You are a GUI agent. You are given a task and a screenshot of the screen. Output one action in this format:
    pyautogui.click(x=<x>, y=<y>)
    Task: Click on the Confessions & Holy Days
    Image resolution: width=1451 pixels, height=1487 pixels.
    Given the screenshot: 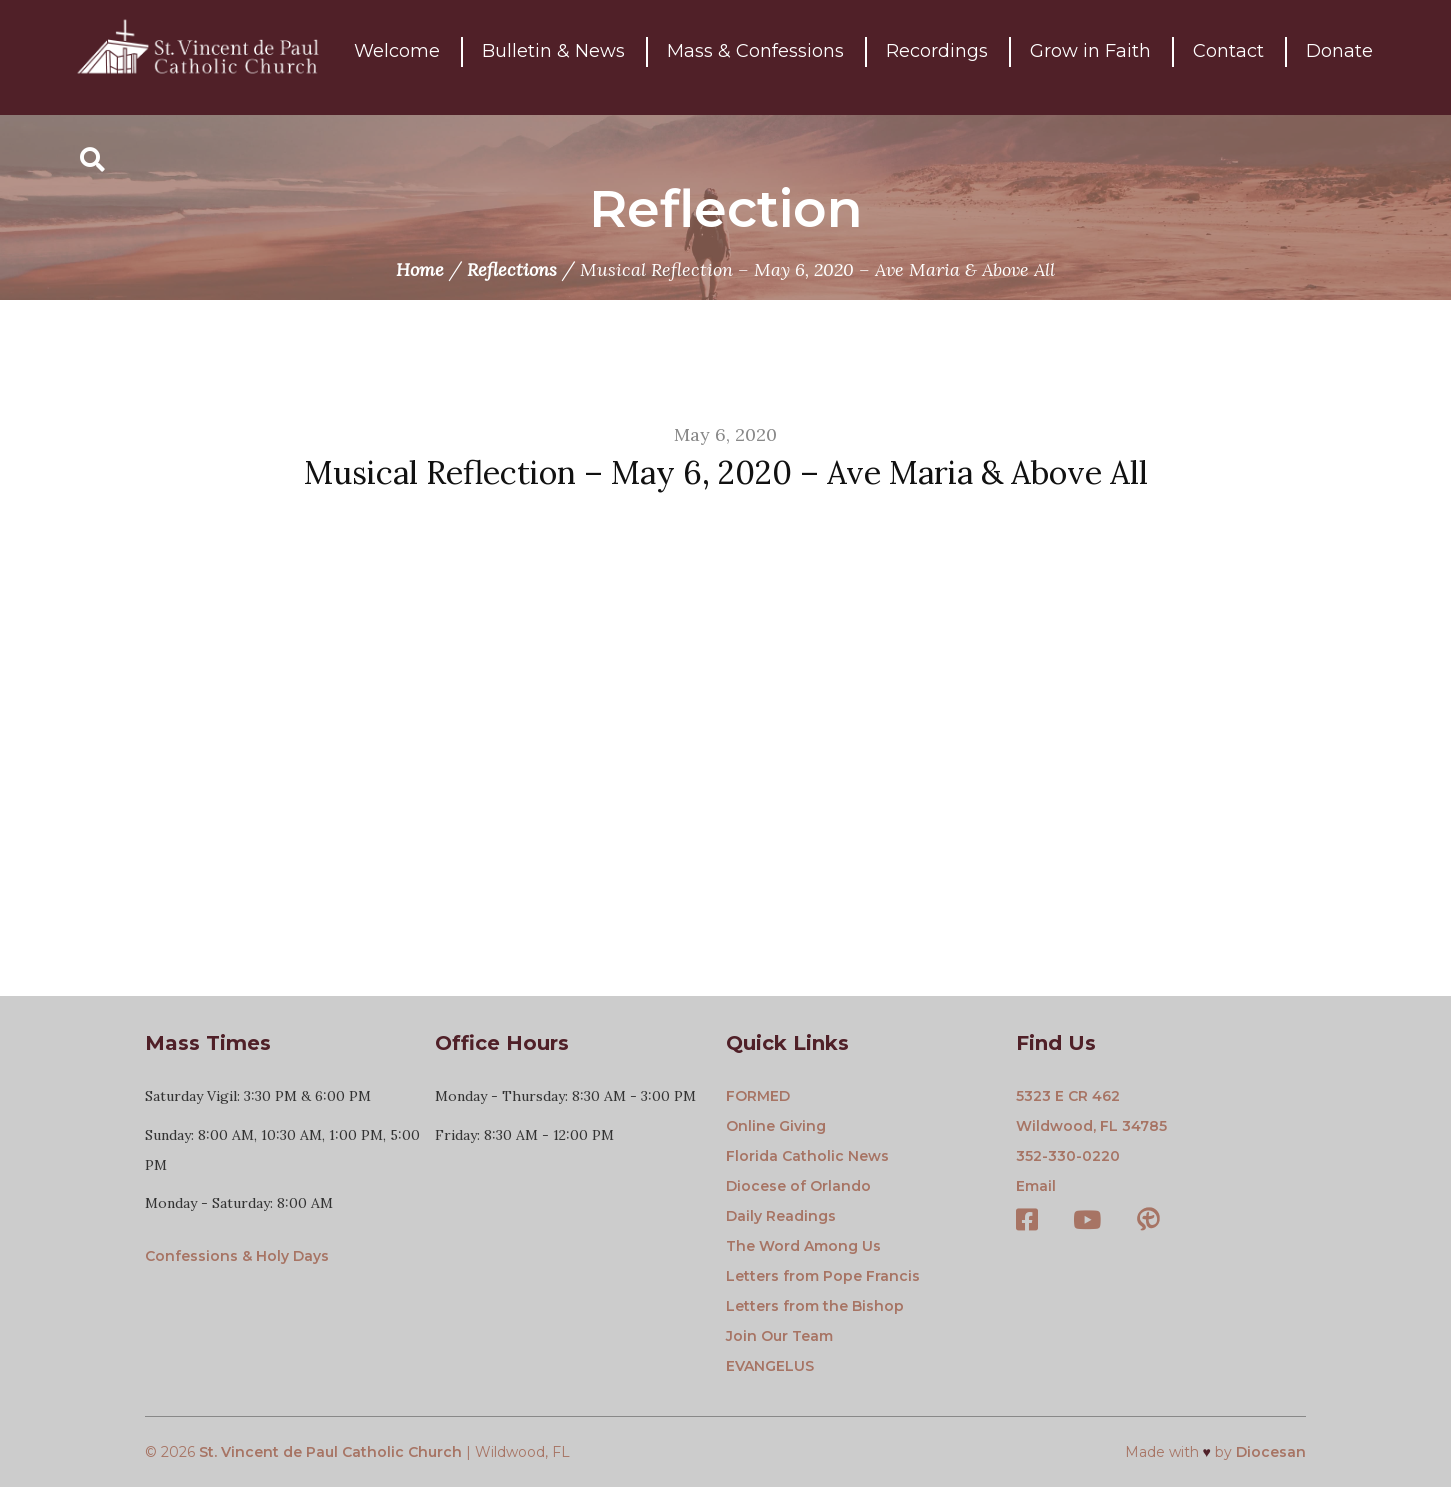 What is the action you would take?
    pyautogui.click(x=237, y=1256)
    